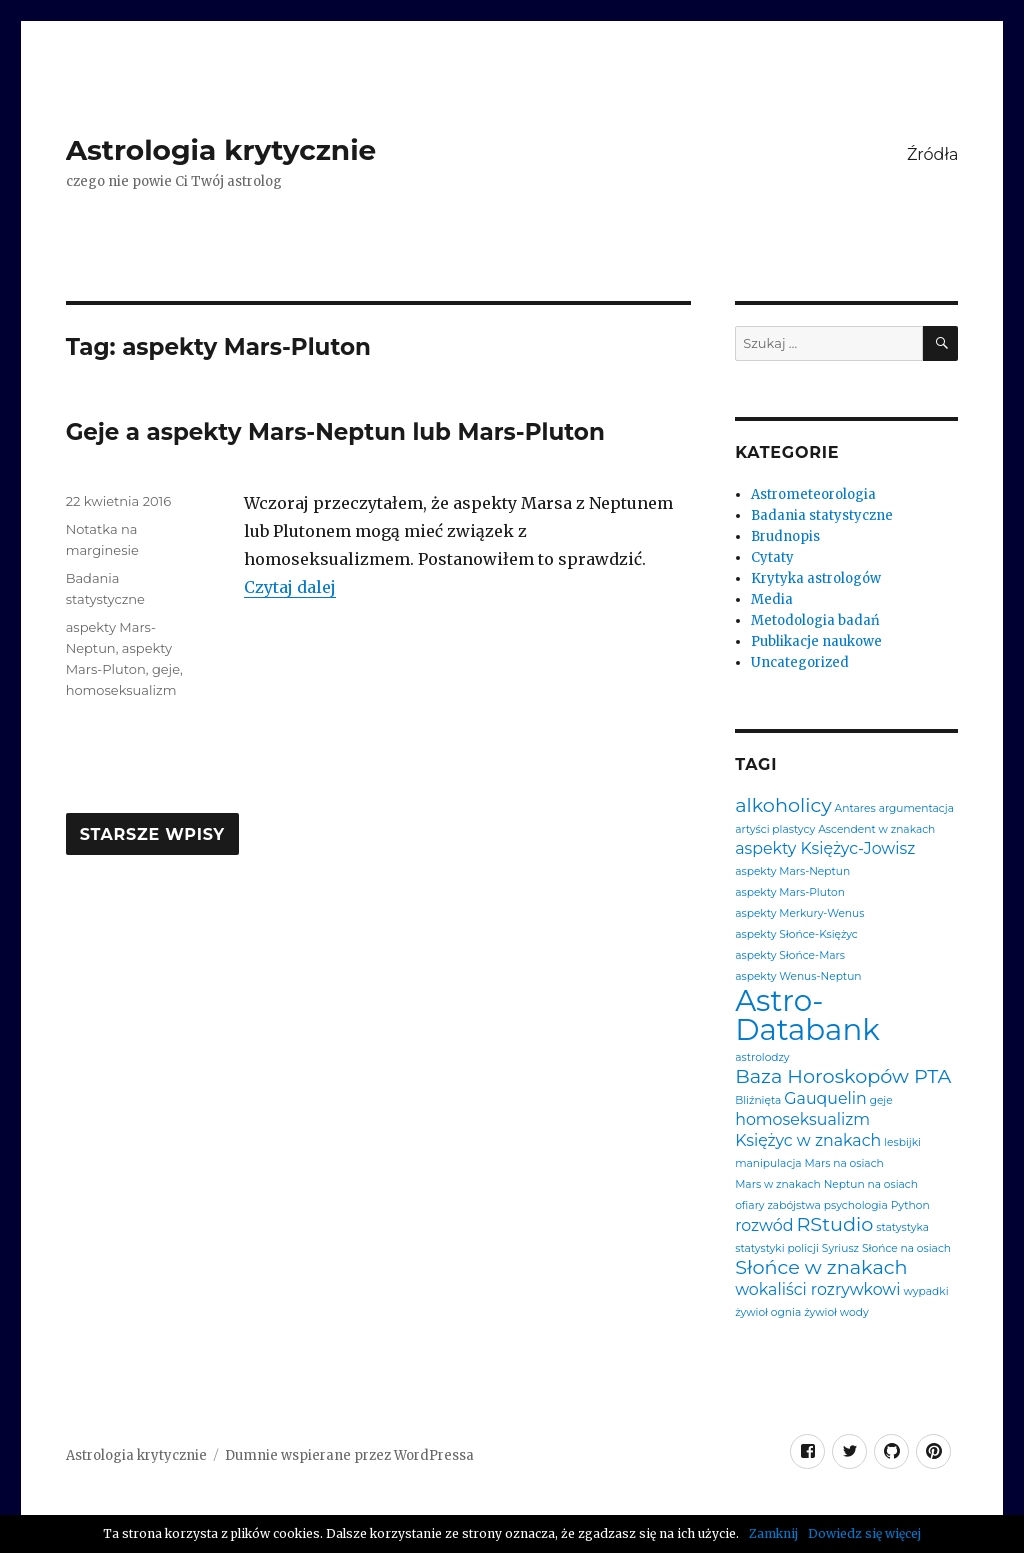  What do you see at coordinates (855, 809) in the screenshot?
I see `Antares` at bounding box center [855, 809].